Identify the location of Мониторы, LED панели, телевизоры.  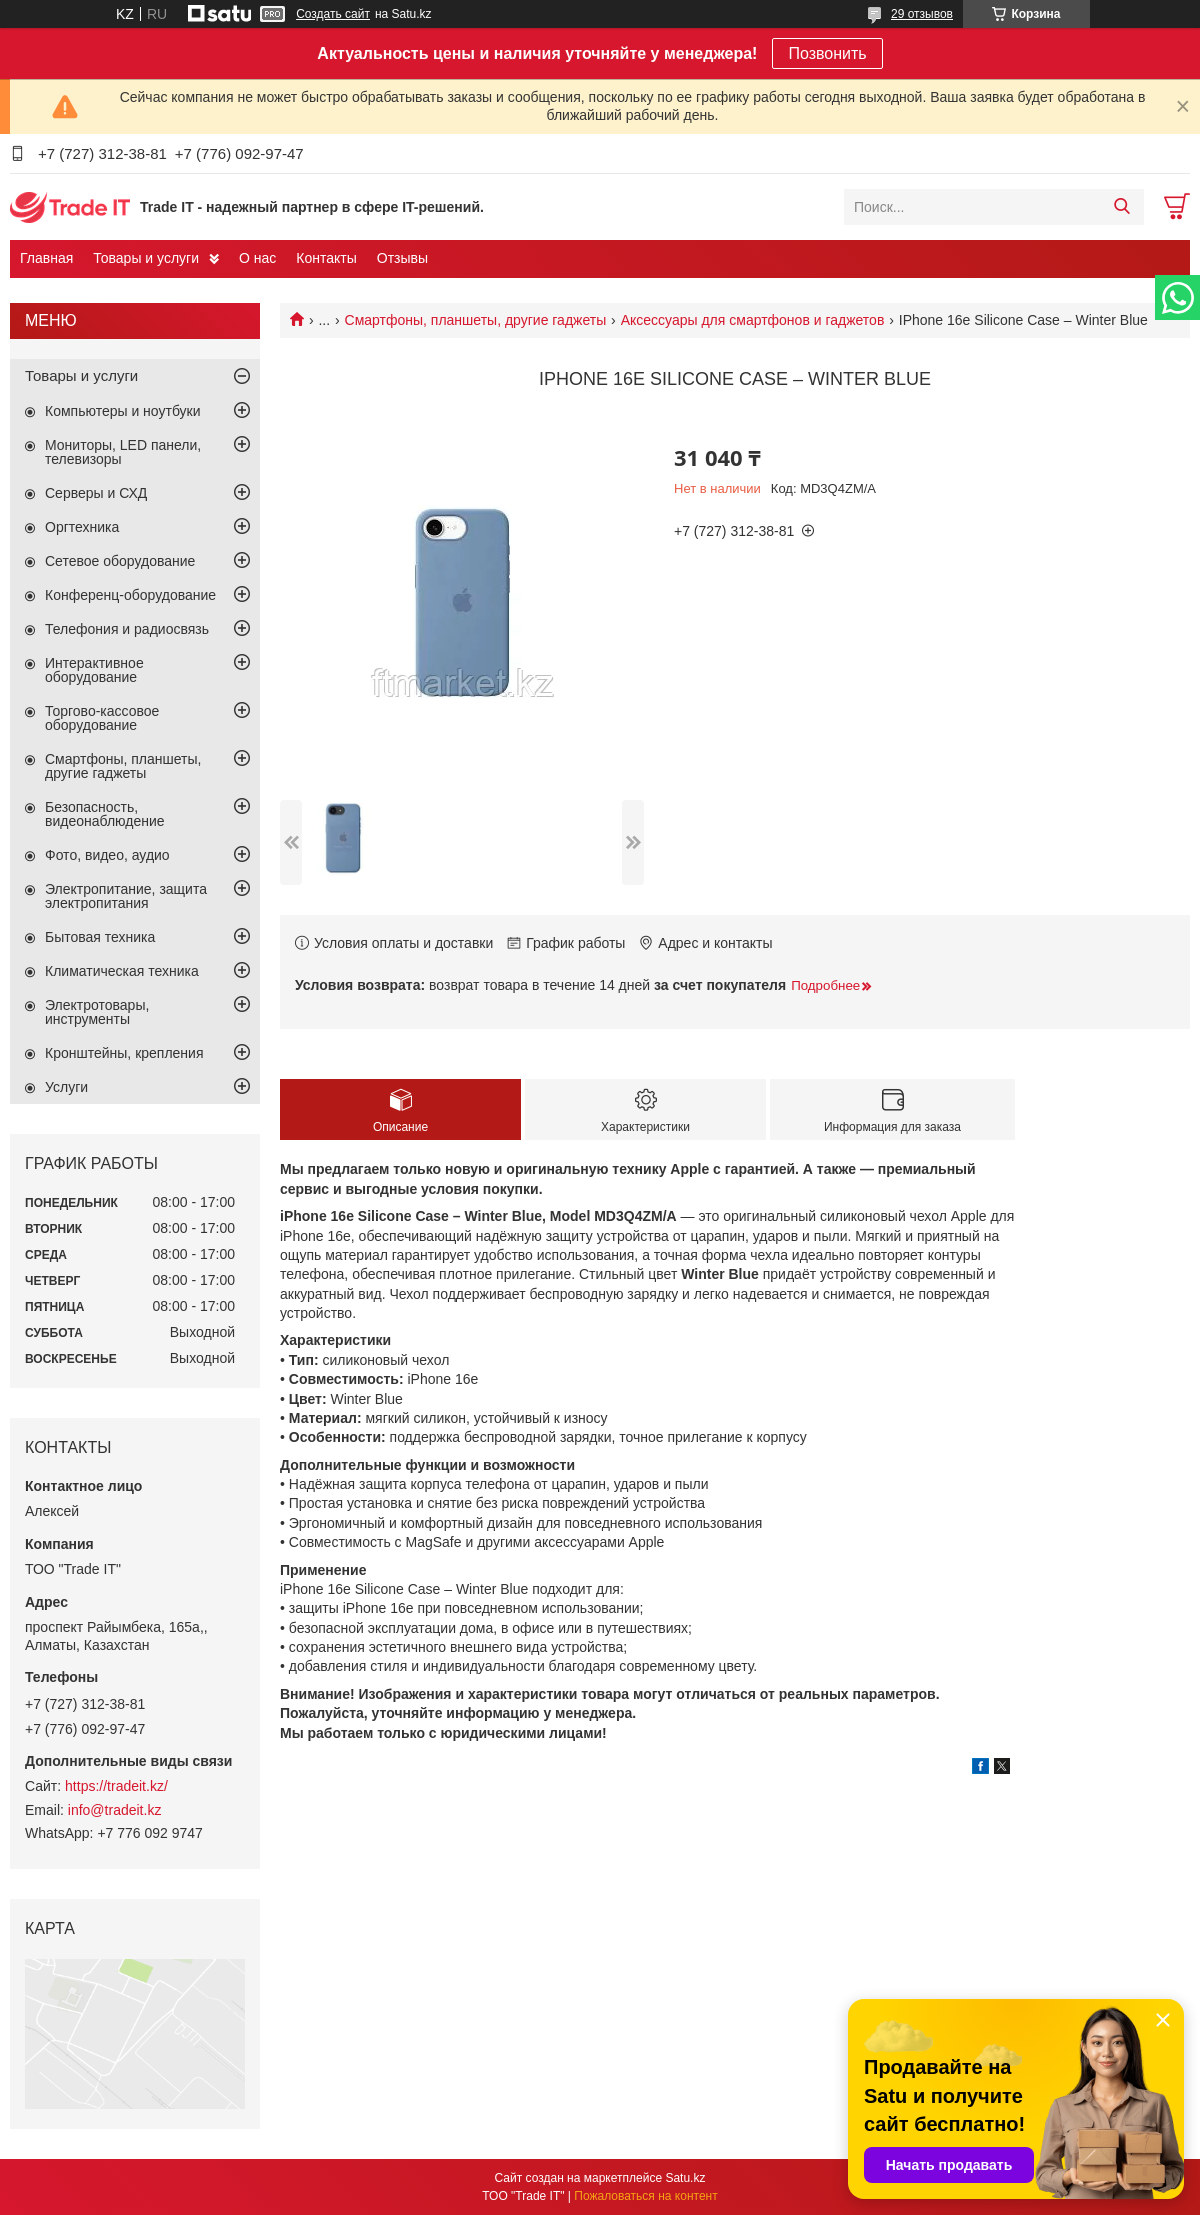
(123, 452).